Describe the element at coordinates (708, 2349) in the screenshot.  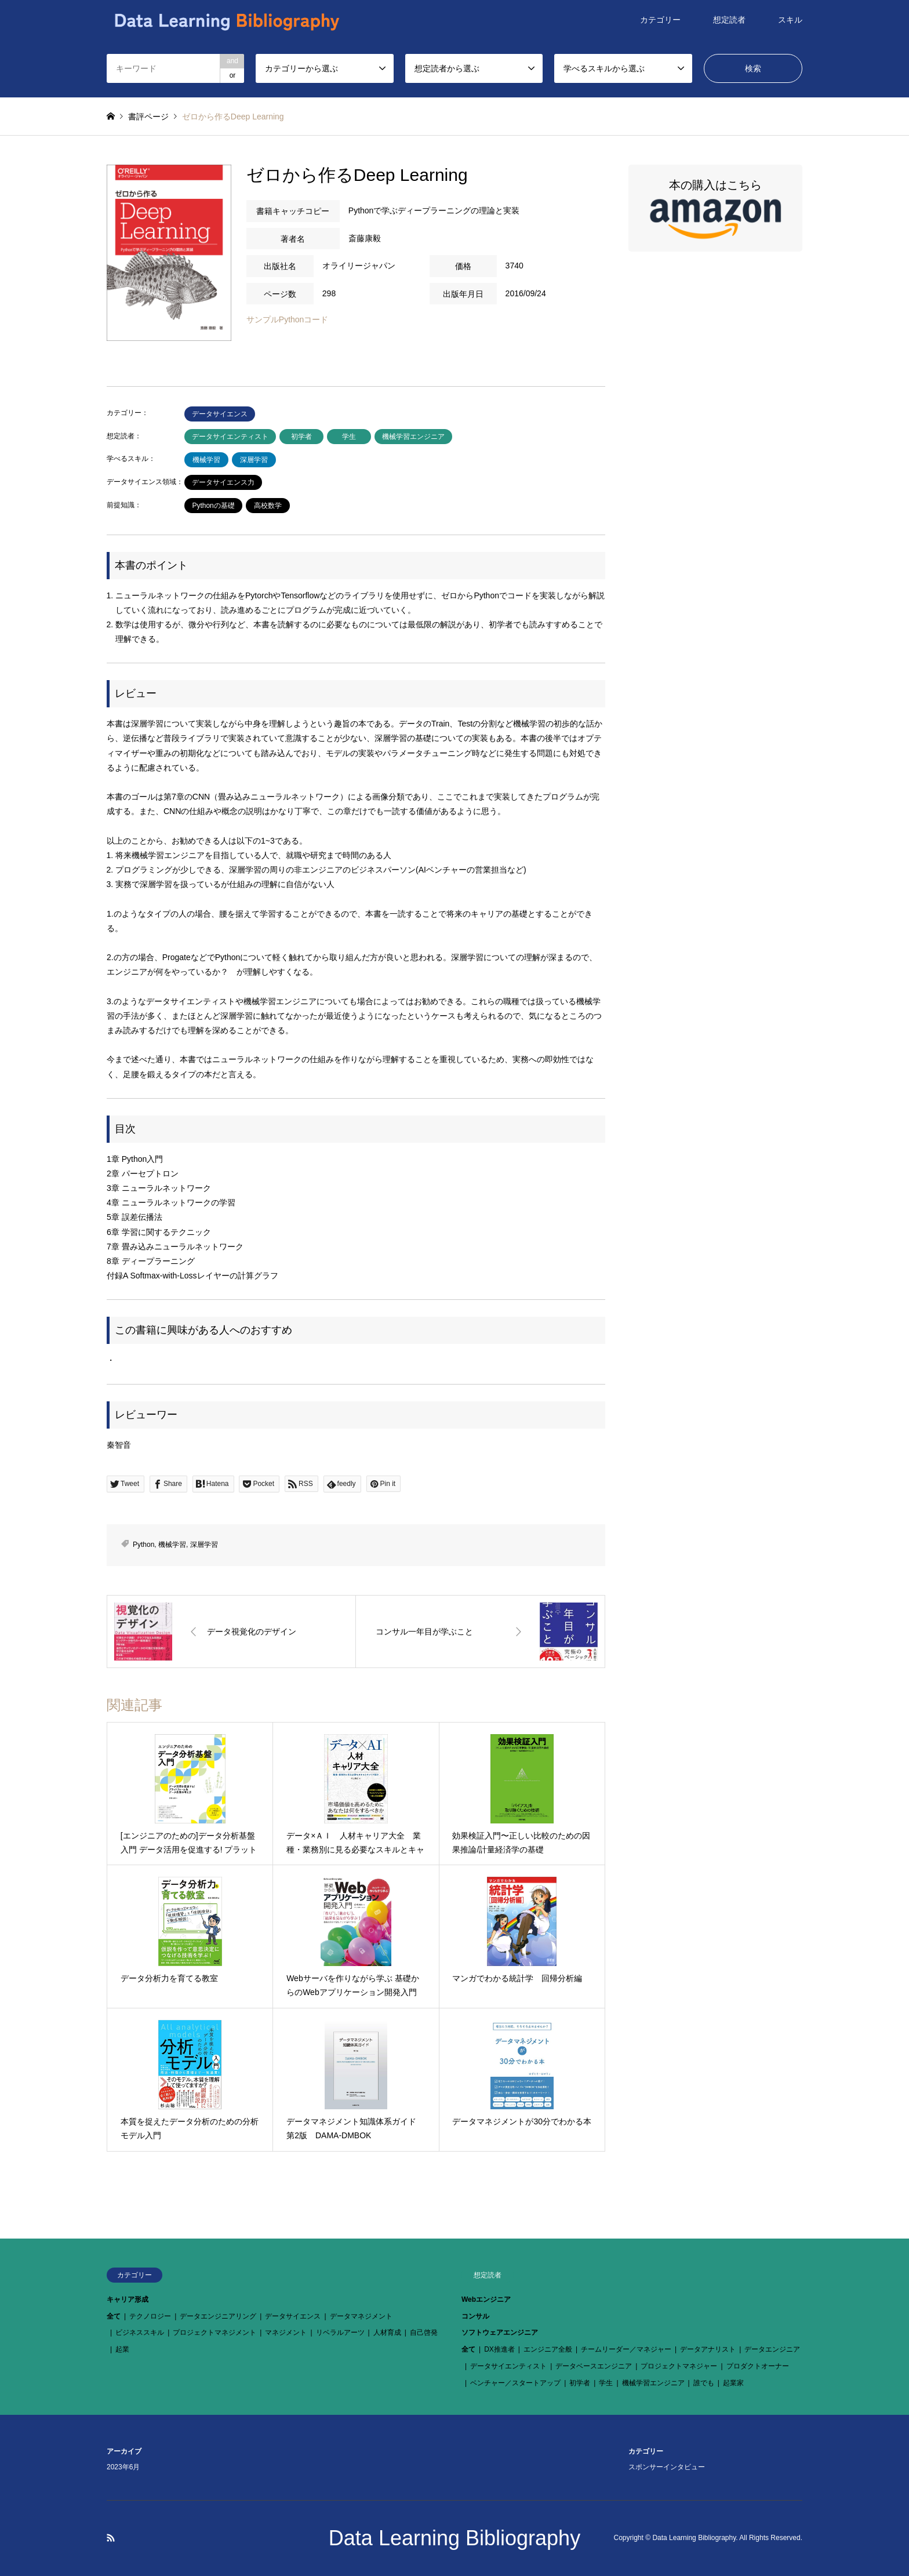
I see `データアナリスト` at that location.